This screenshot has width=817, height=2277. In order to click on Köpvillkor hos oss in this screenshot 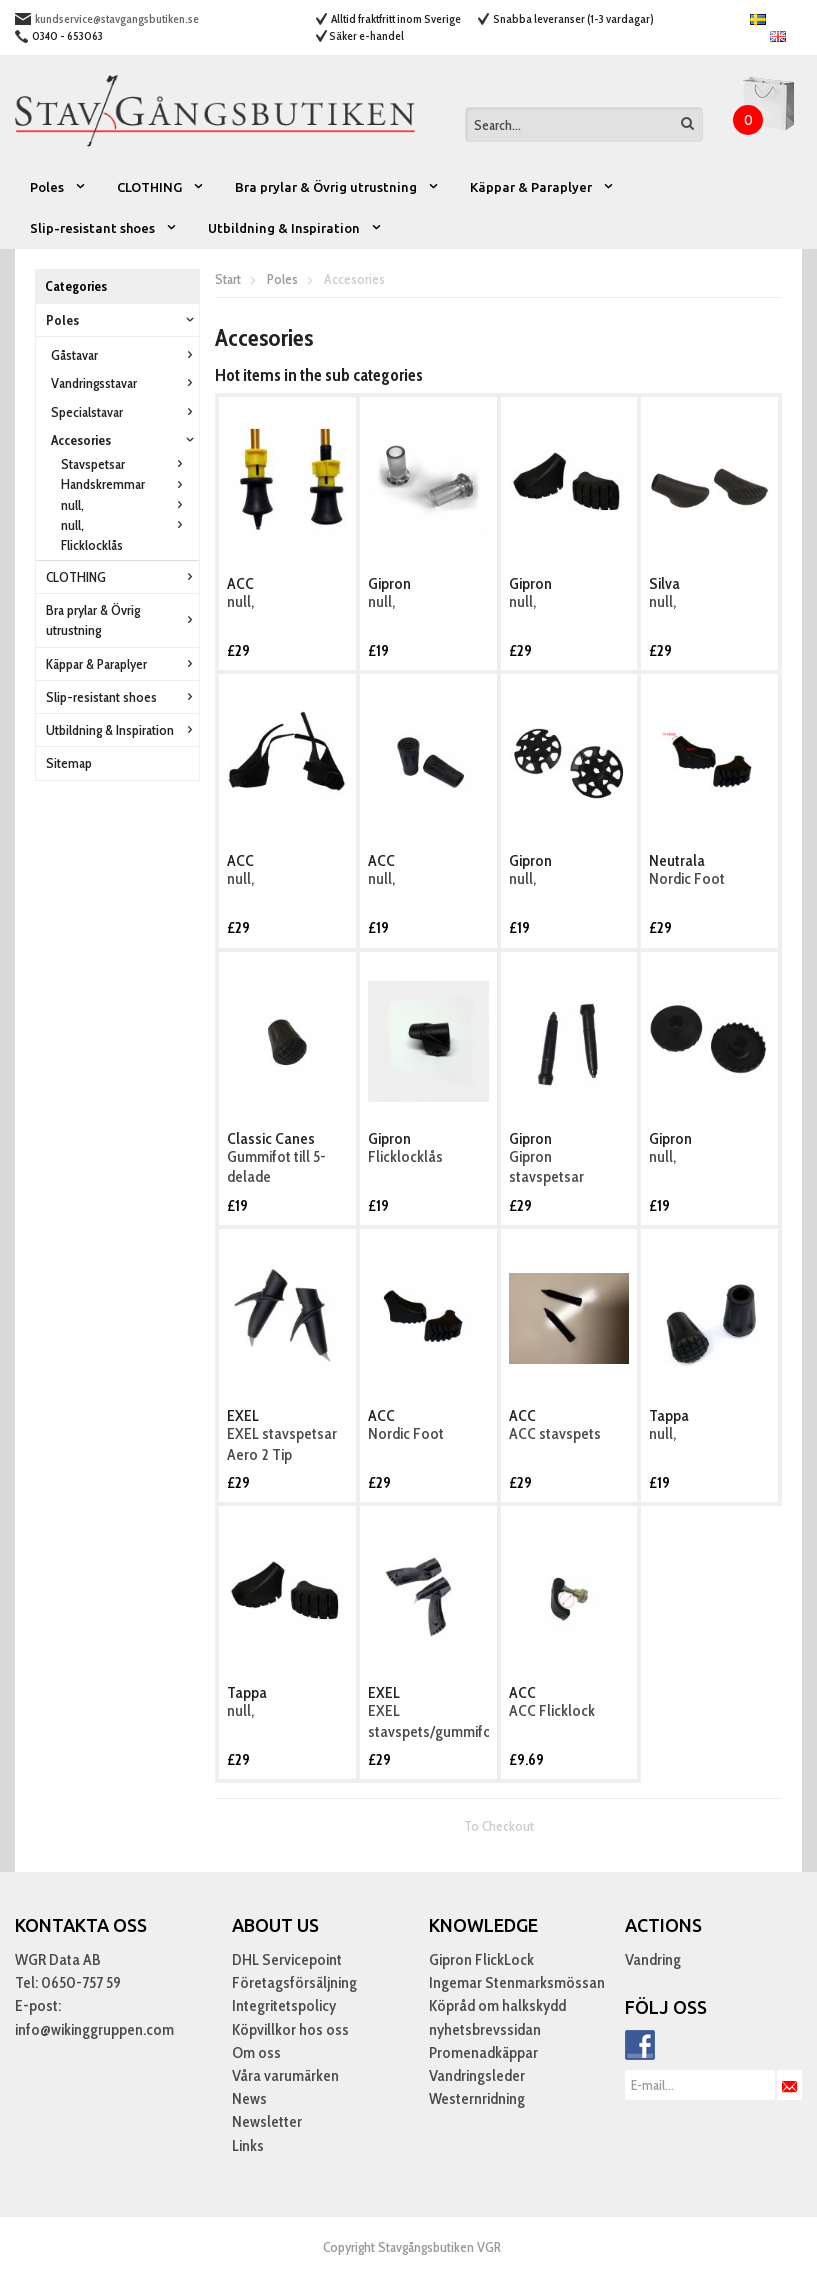, I will do `click(290, 2029)`.